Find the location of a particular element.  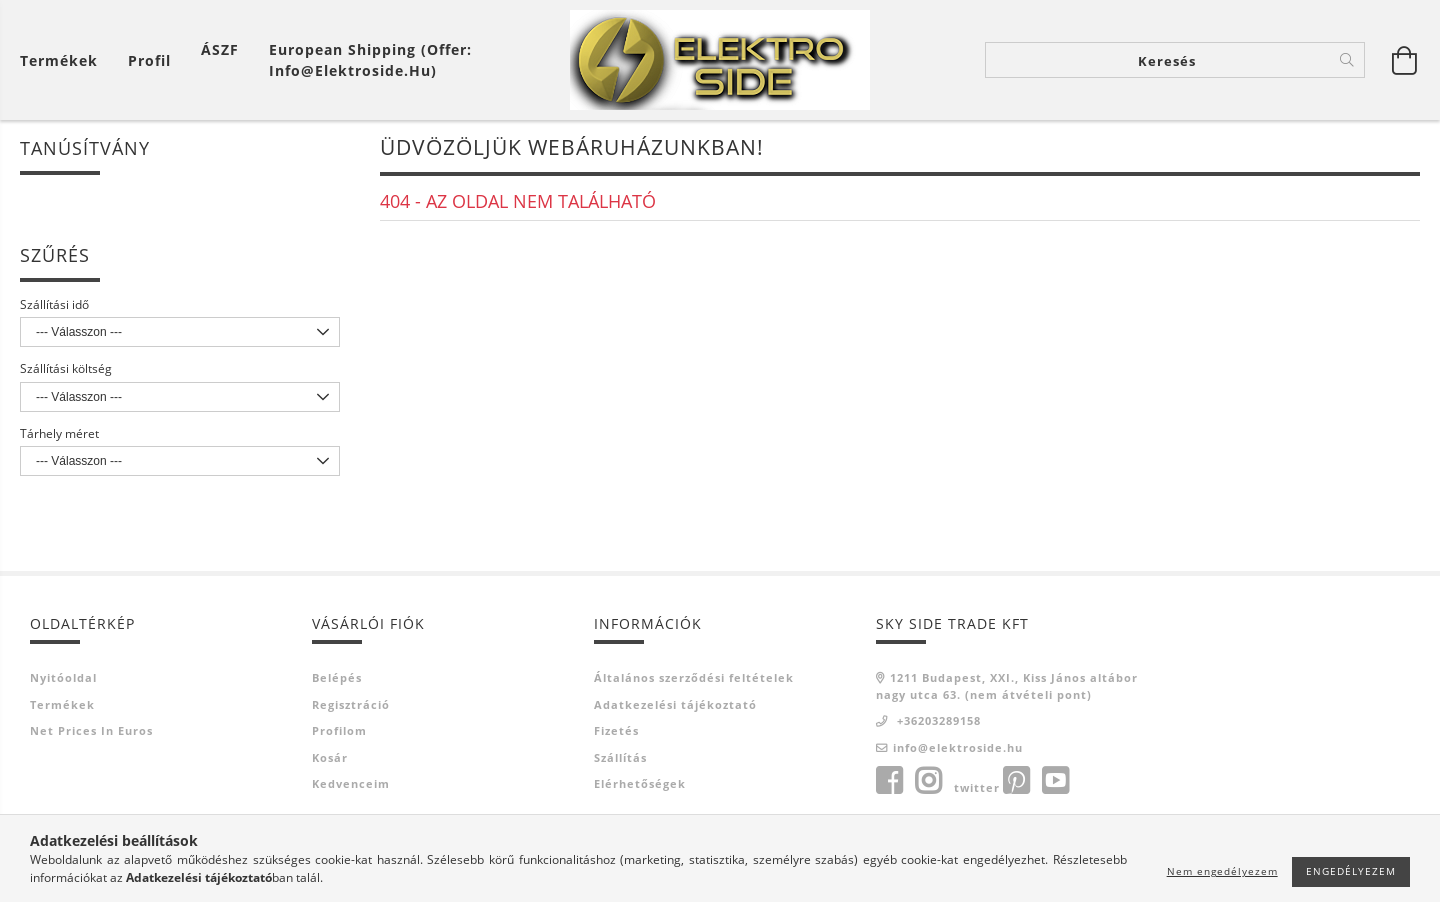

Általános szerződési feltételek is located at coordinates (694, 677).